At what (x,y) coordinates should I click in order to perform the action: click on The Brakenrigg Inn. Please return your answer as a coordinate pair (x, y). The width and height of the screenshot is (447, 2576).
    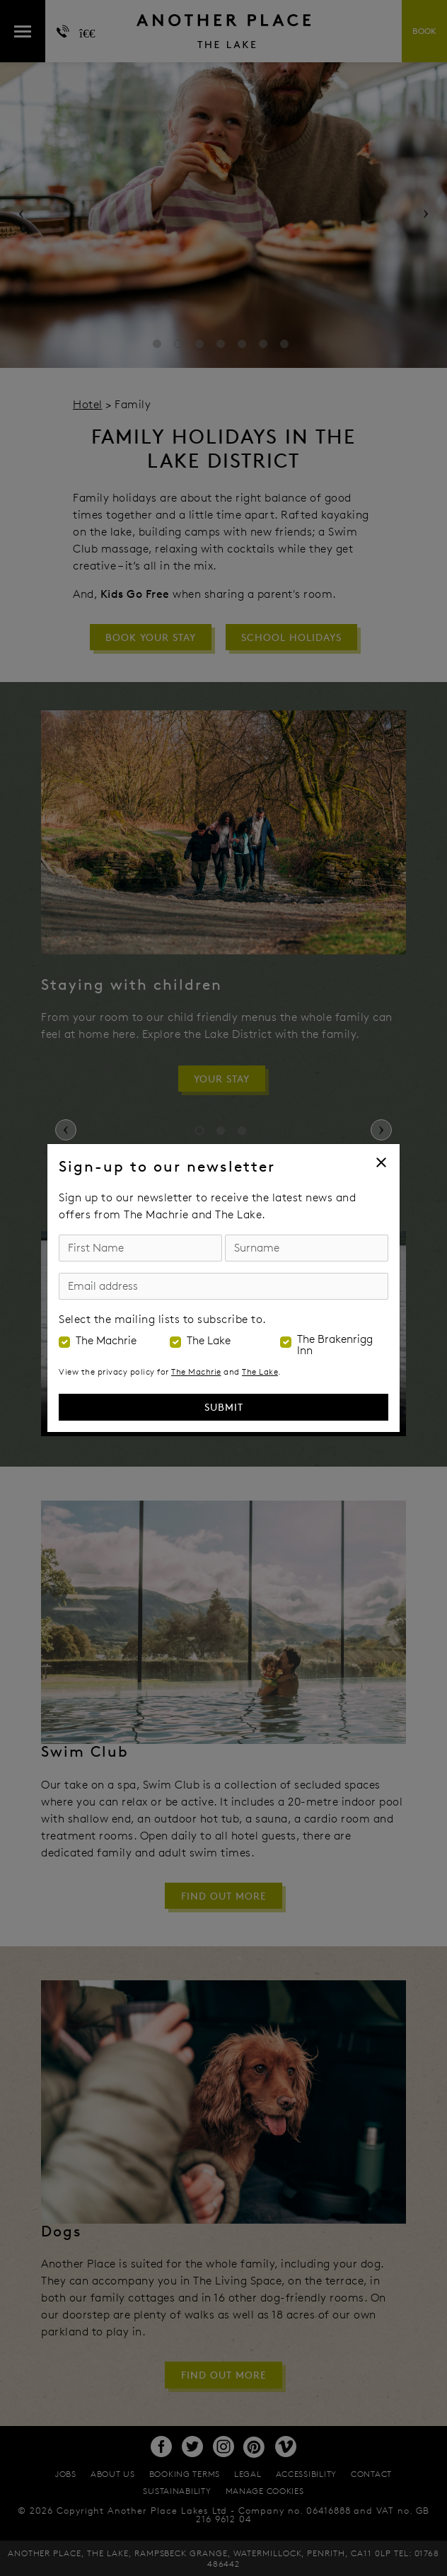
    Looking at the image, I should click on (335, 1345).